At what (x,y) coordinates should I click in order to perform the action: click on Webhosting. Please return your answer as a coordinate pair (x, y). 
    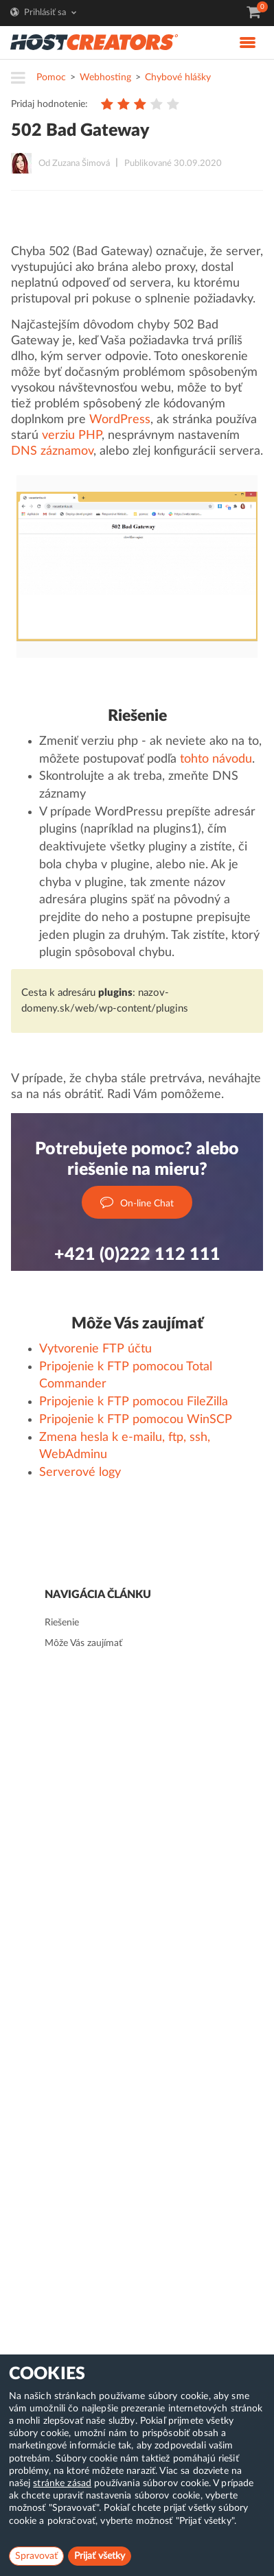
    Looking at the image, I should click on (105, 77).